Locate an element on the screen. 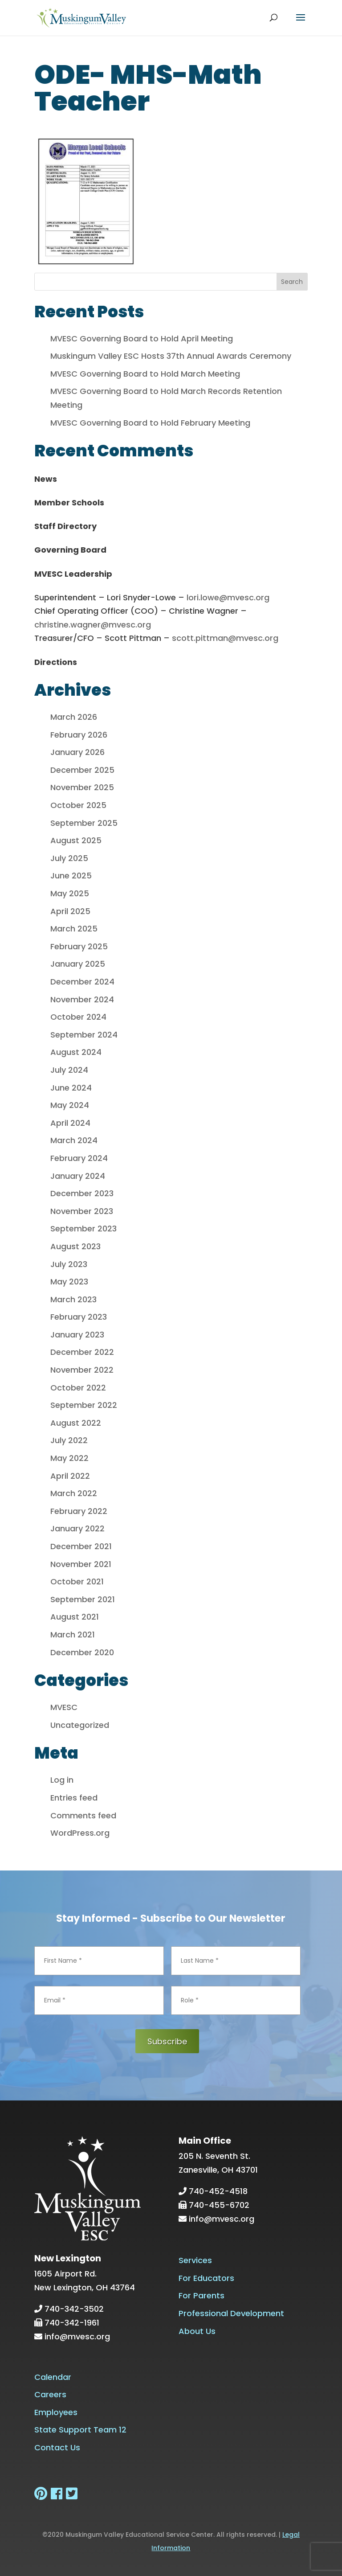 The width and height of the screenshot is (342, 2576). December 2023 is located at coordinates (82, 1193).